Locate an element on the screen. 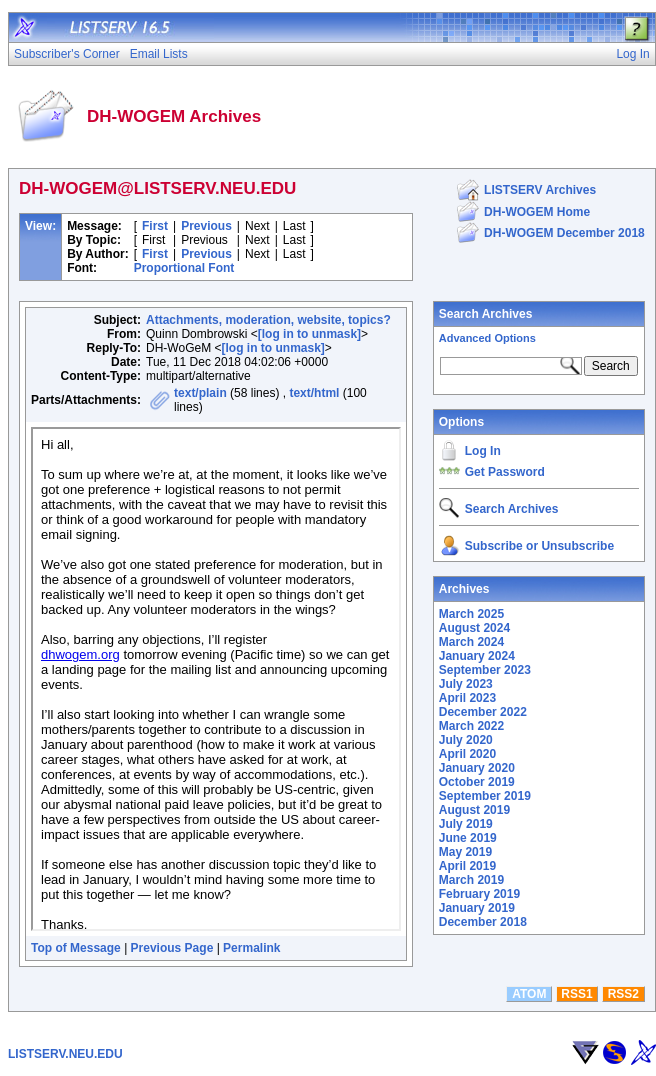 The image size is (656, 1076). Previous is located at coordinates (206, 226).